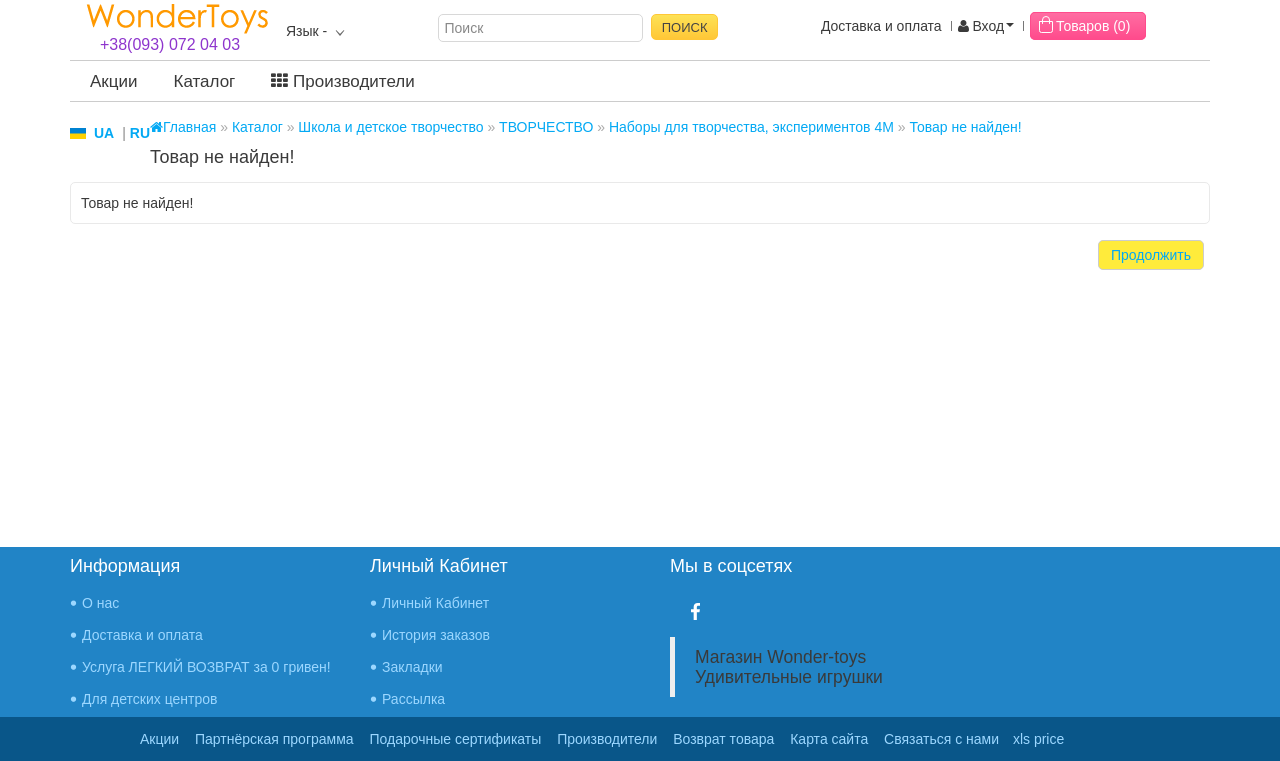 The image size is (1280, 761). What do you see at coordinates (342, 81) in the screenshot?
I see `Производители` at bounding box center [342, 81].